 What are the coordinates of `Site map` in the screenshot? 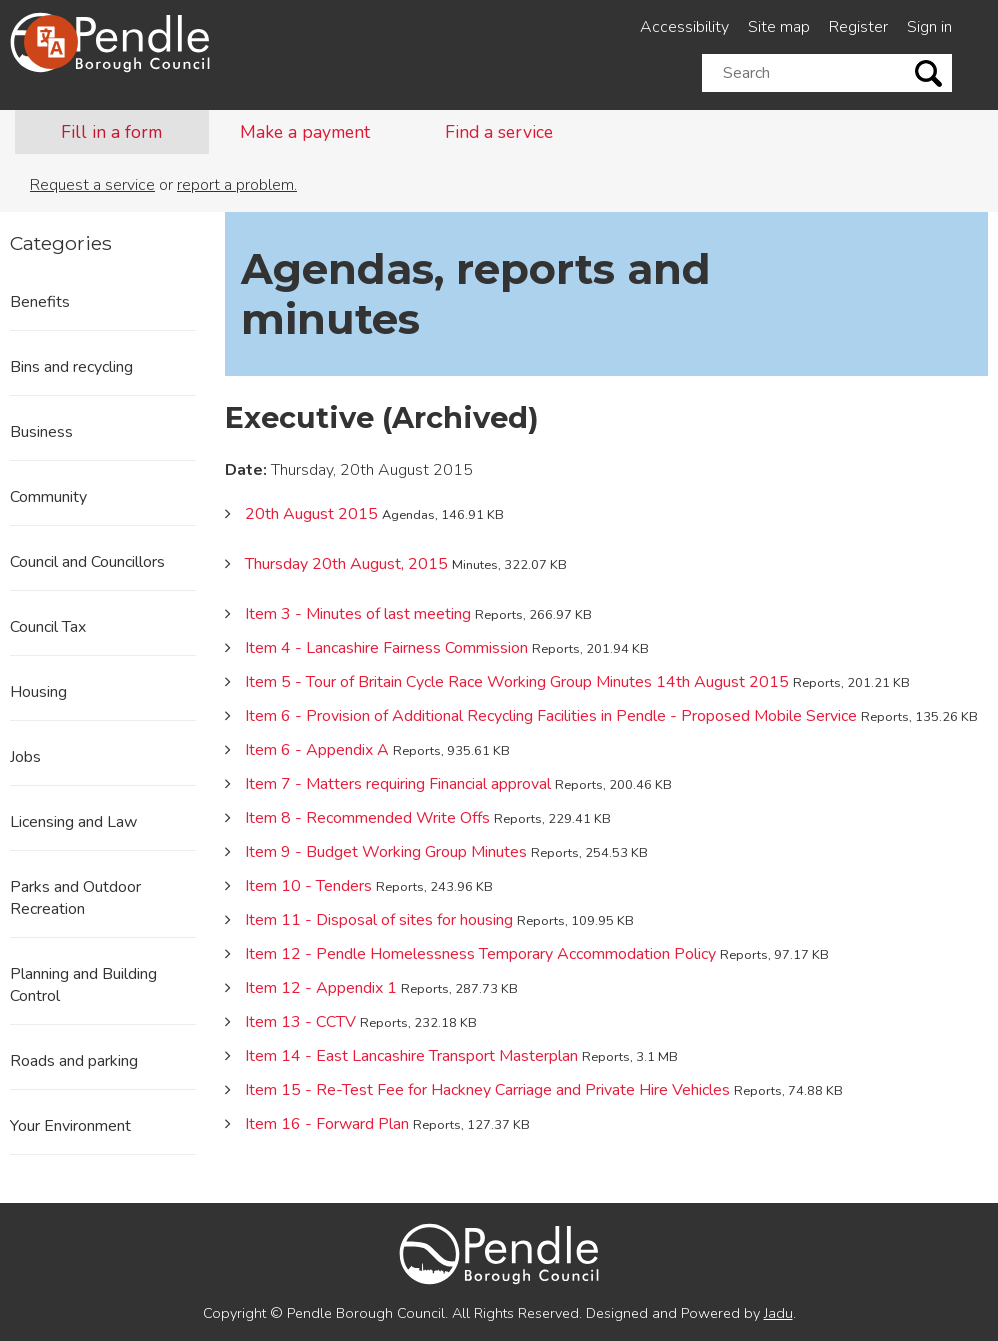 It's located at (779, 27).